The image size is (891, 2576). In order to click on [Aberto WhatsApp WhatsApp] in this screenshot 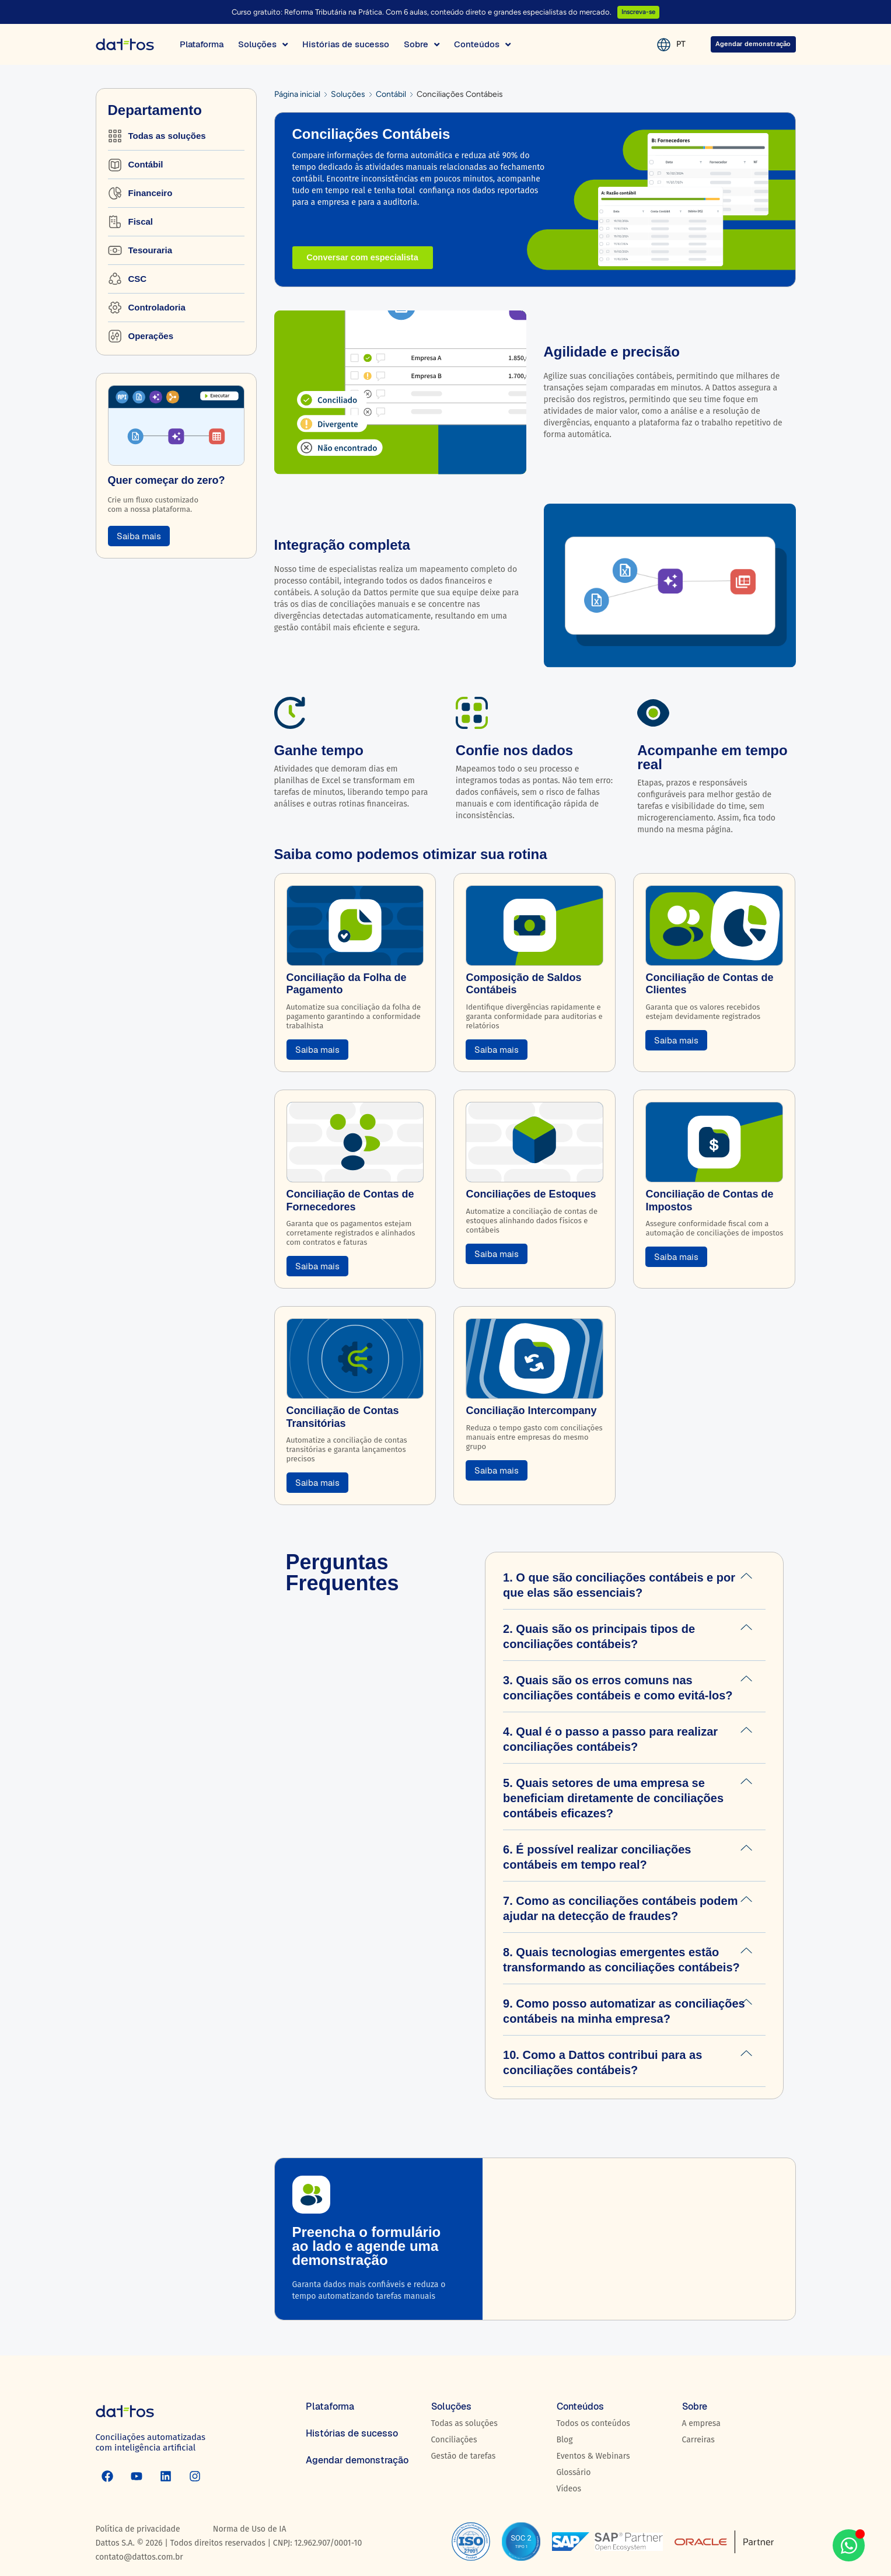, I will do `click(849, 2545)`.